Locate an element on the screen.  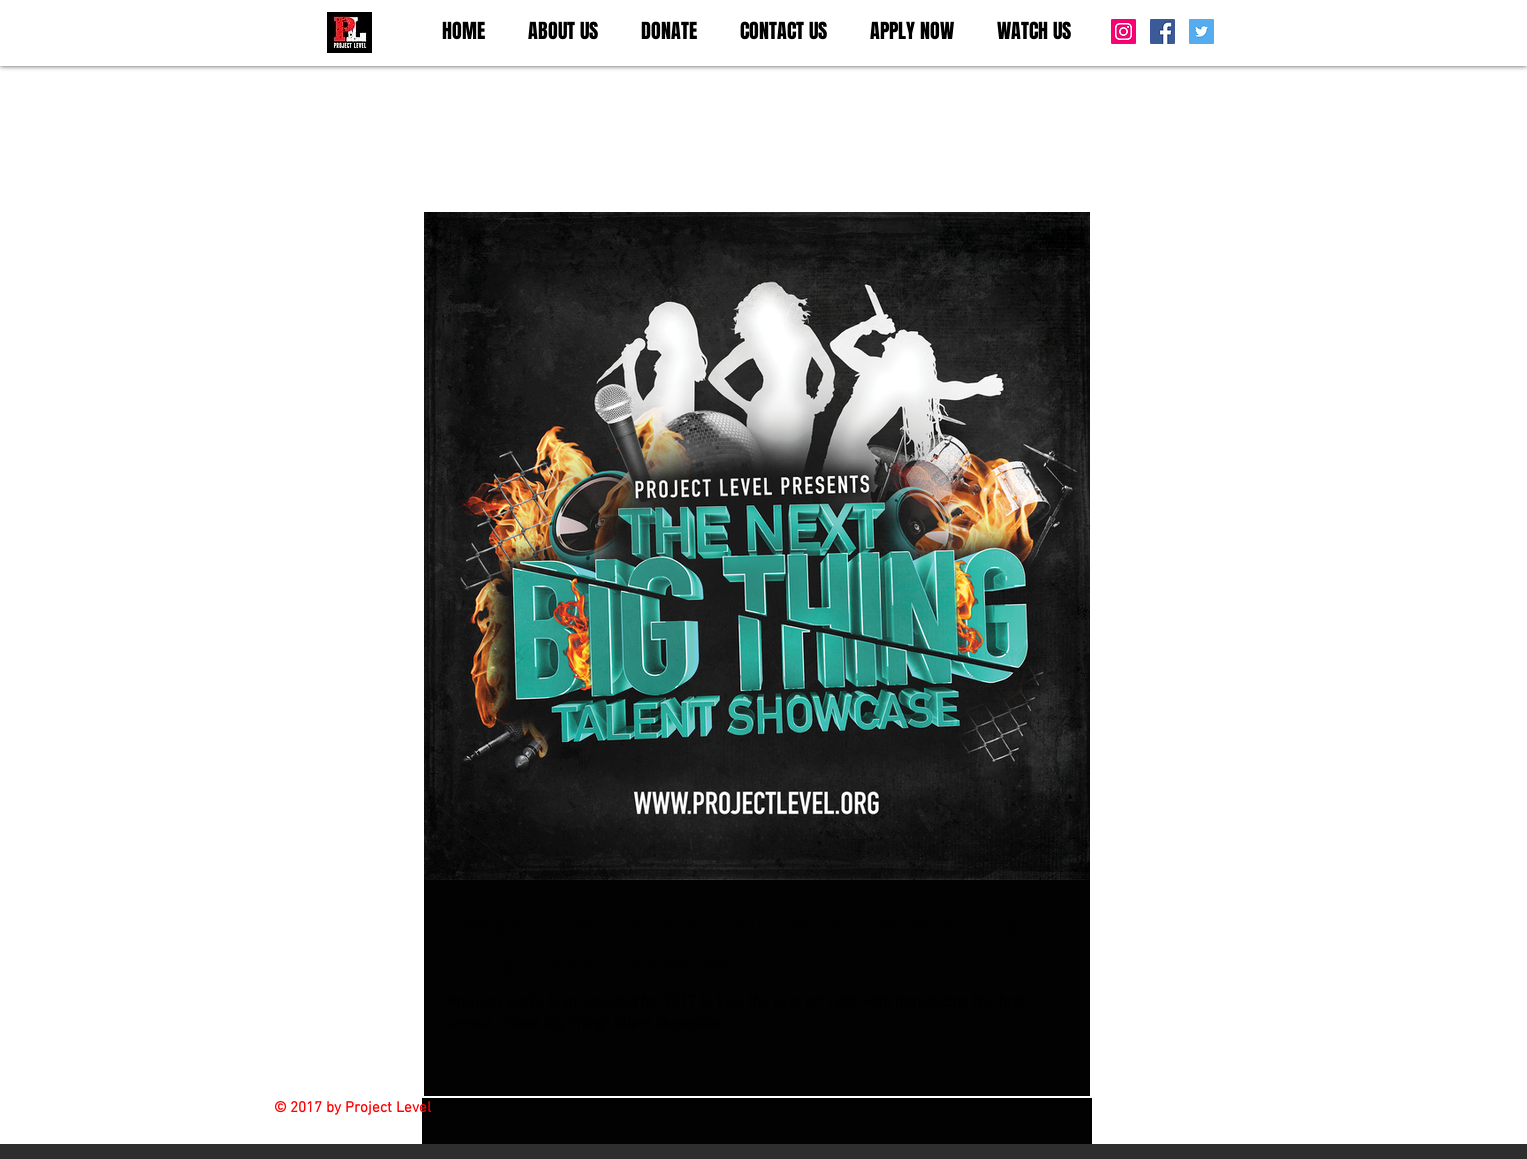
[Instagram Social Icon] is located at coordinates (1123, 31).